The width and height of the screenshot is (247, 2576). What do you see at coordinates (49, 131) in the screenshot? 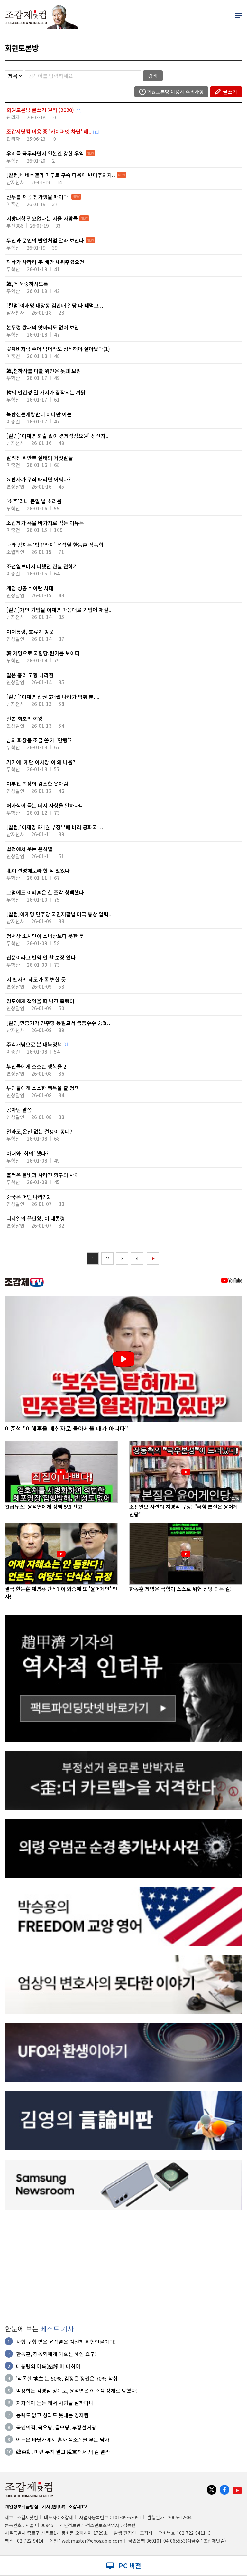
I see `조갑제닷컴 이용 중 '카이퍼넷 차단' 해..` at bounding box center [49, 131].